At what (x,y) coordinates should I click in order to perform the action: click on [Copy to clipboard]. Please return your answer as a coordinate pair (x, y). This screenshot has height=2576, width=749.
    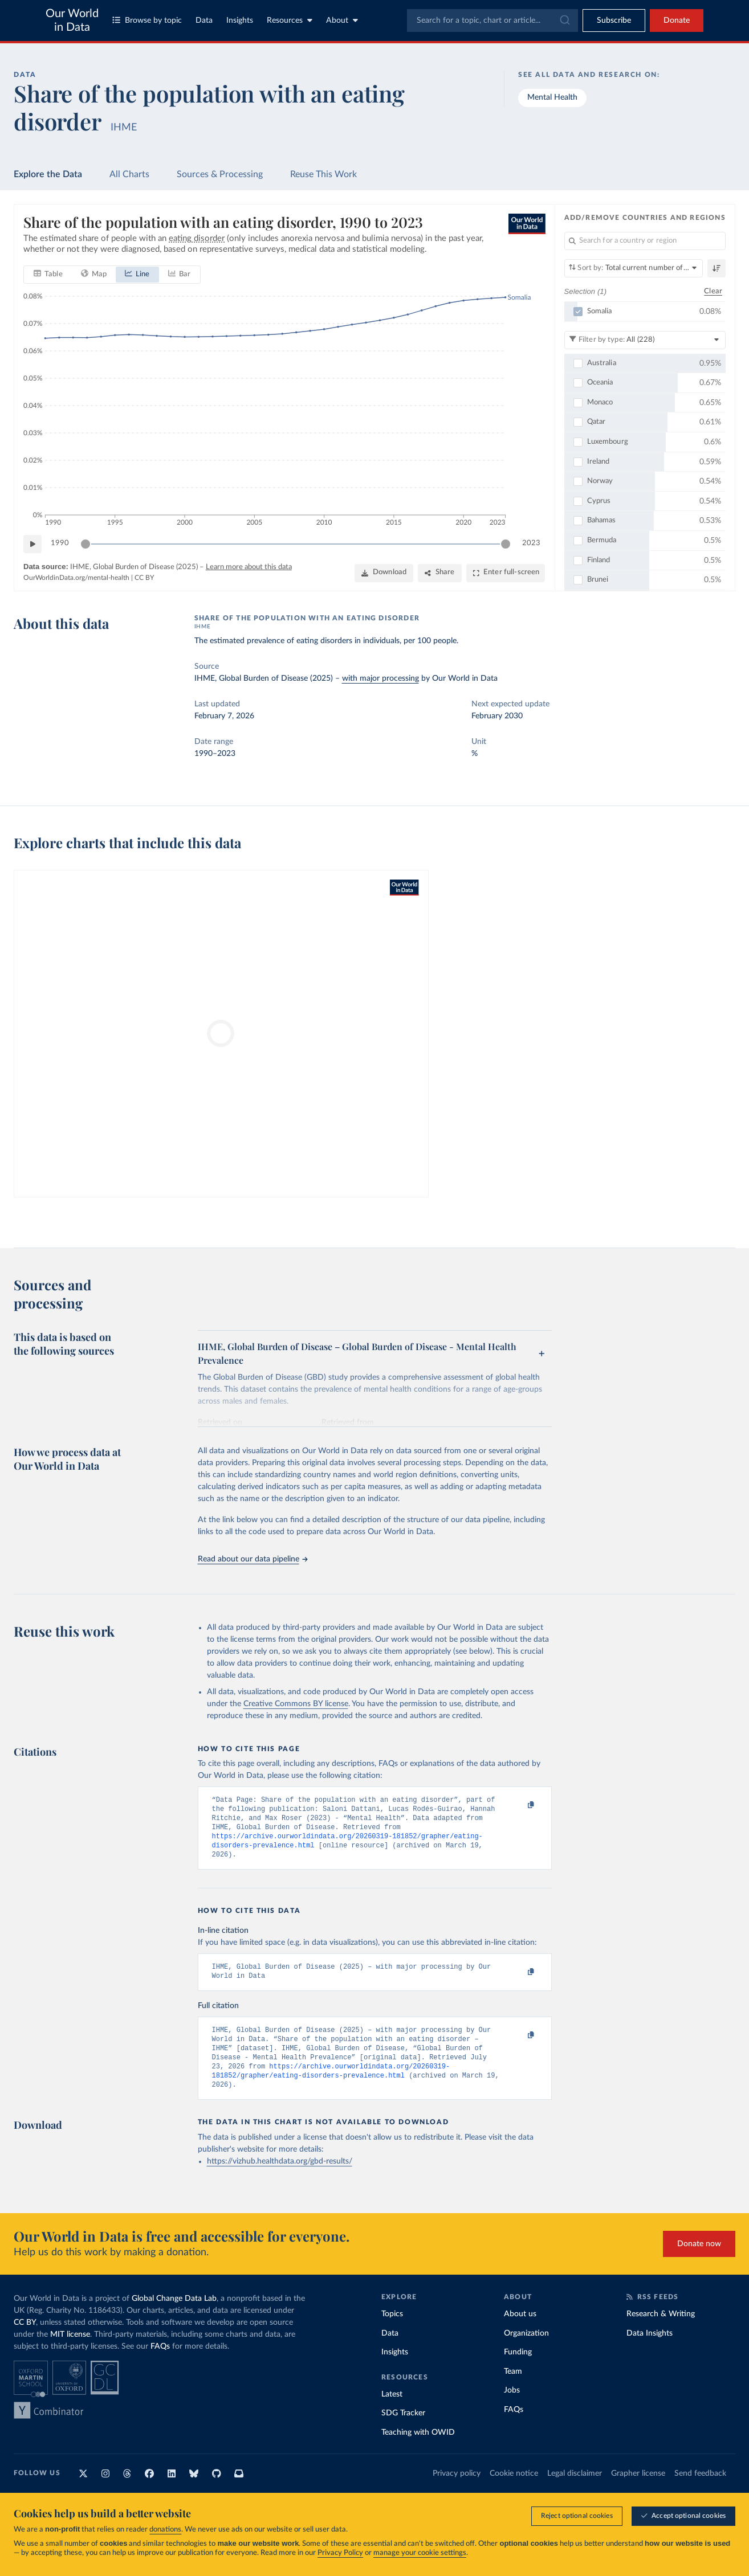
    Looking at the image, I should click on (519, 1805).